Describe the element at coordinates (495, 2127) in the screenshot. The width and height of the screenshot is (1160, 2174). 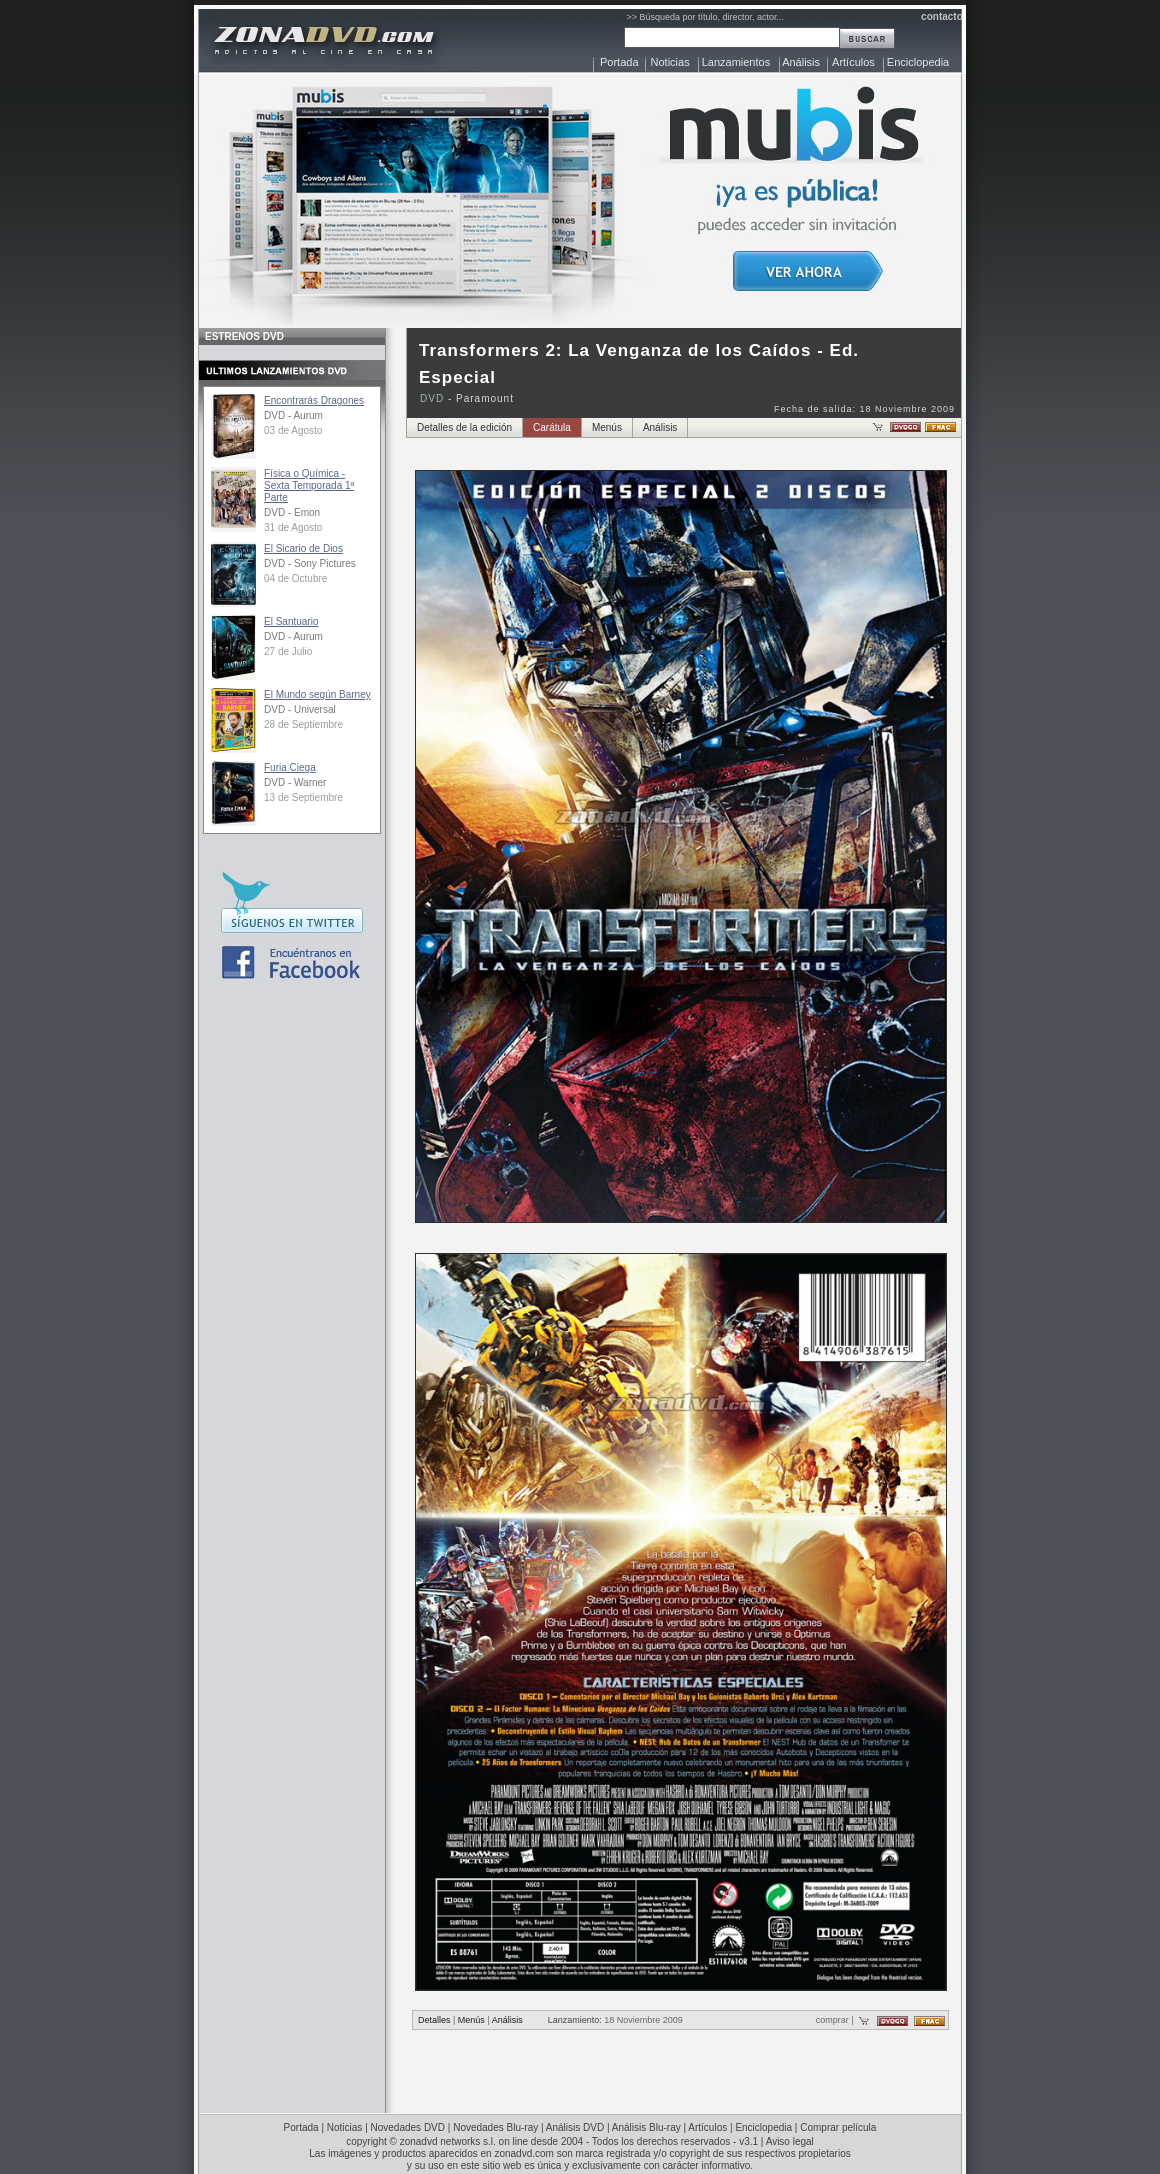
I see `Novedades Blu-ray` at that location.